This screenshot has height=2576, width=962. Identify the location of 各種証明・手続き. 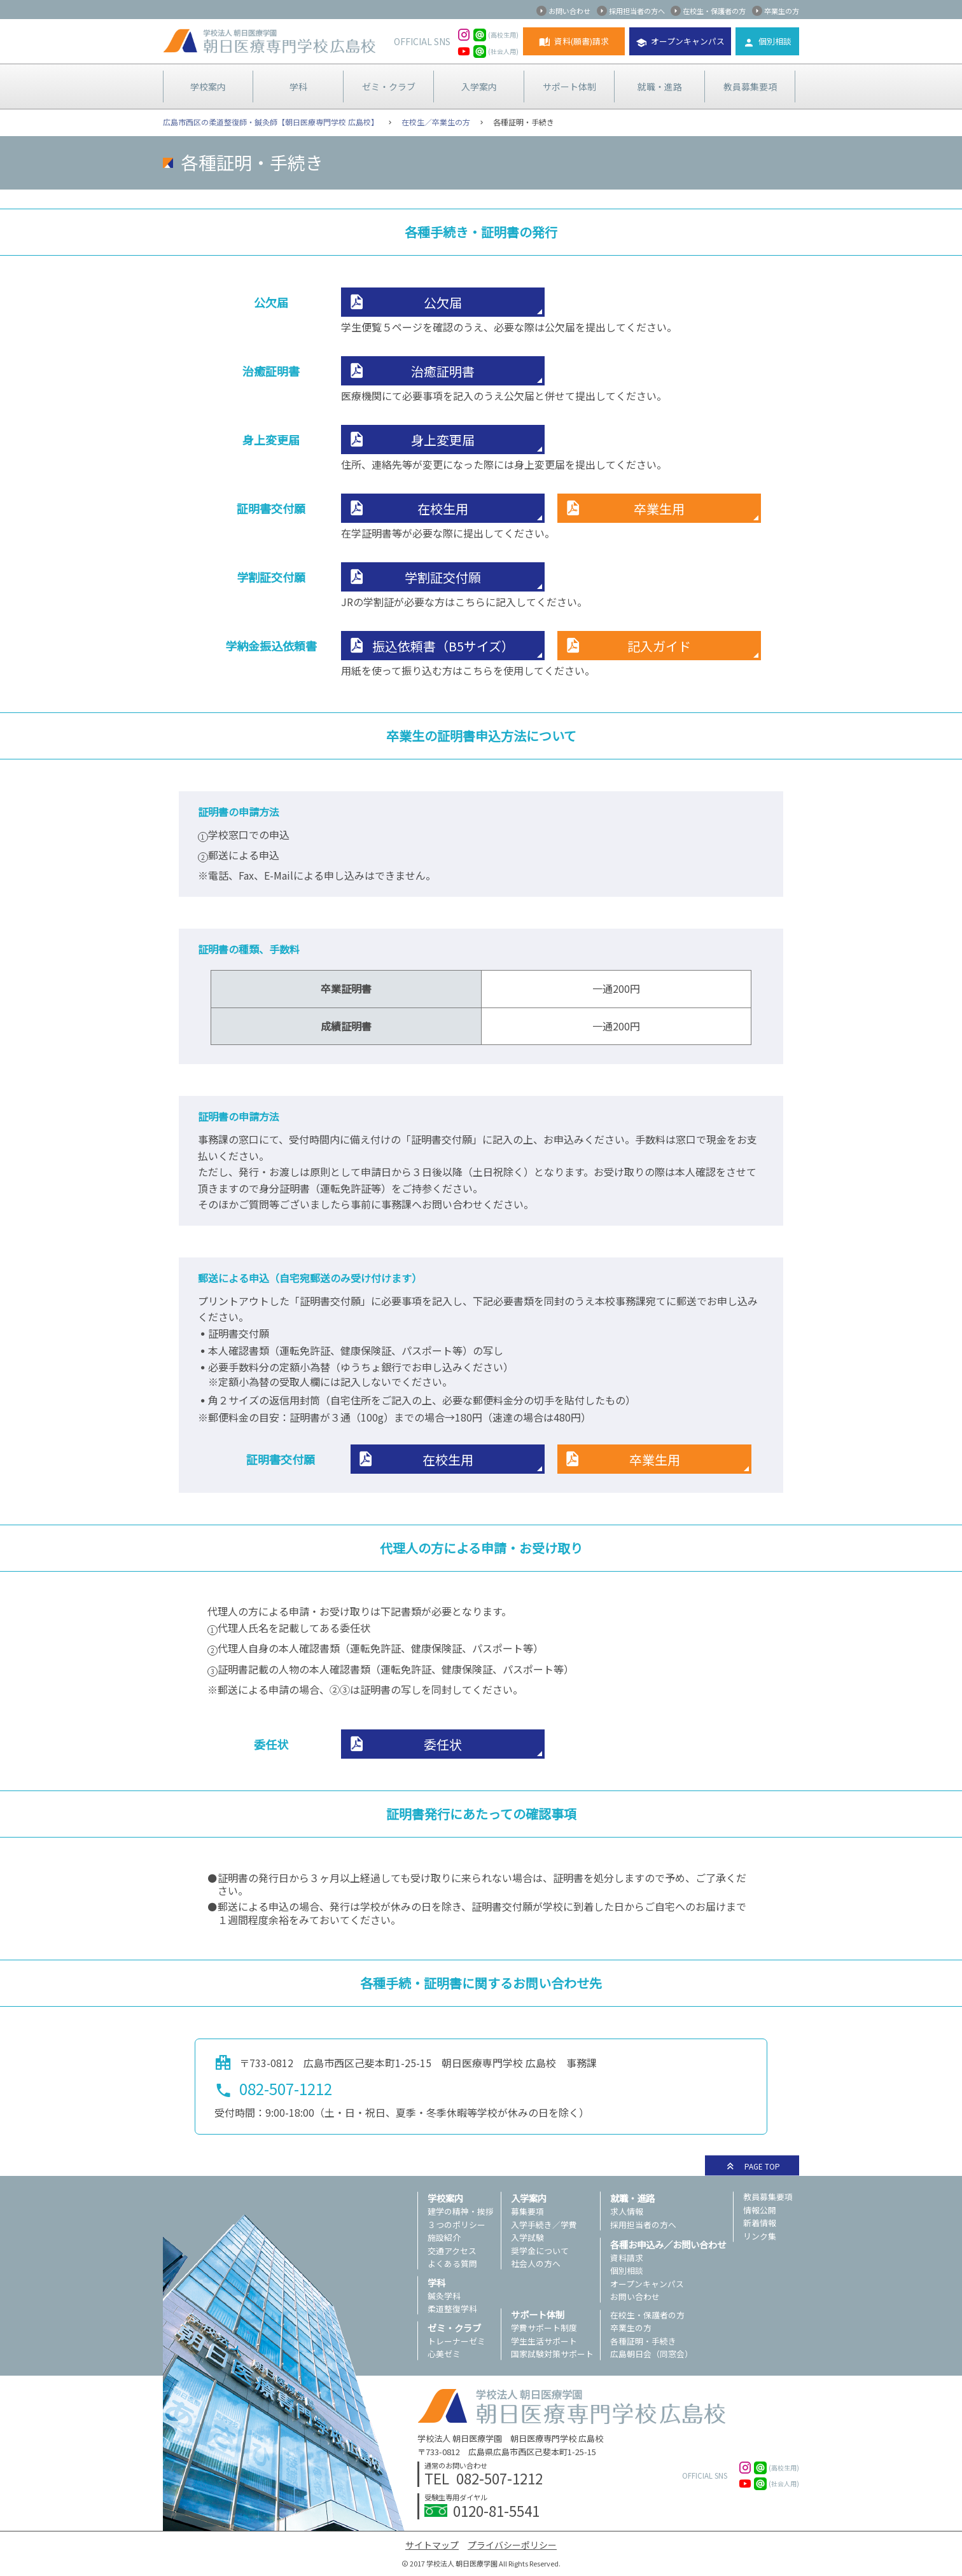
(643, 2341).